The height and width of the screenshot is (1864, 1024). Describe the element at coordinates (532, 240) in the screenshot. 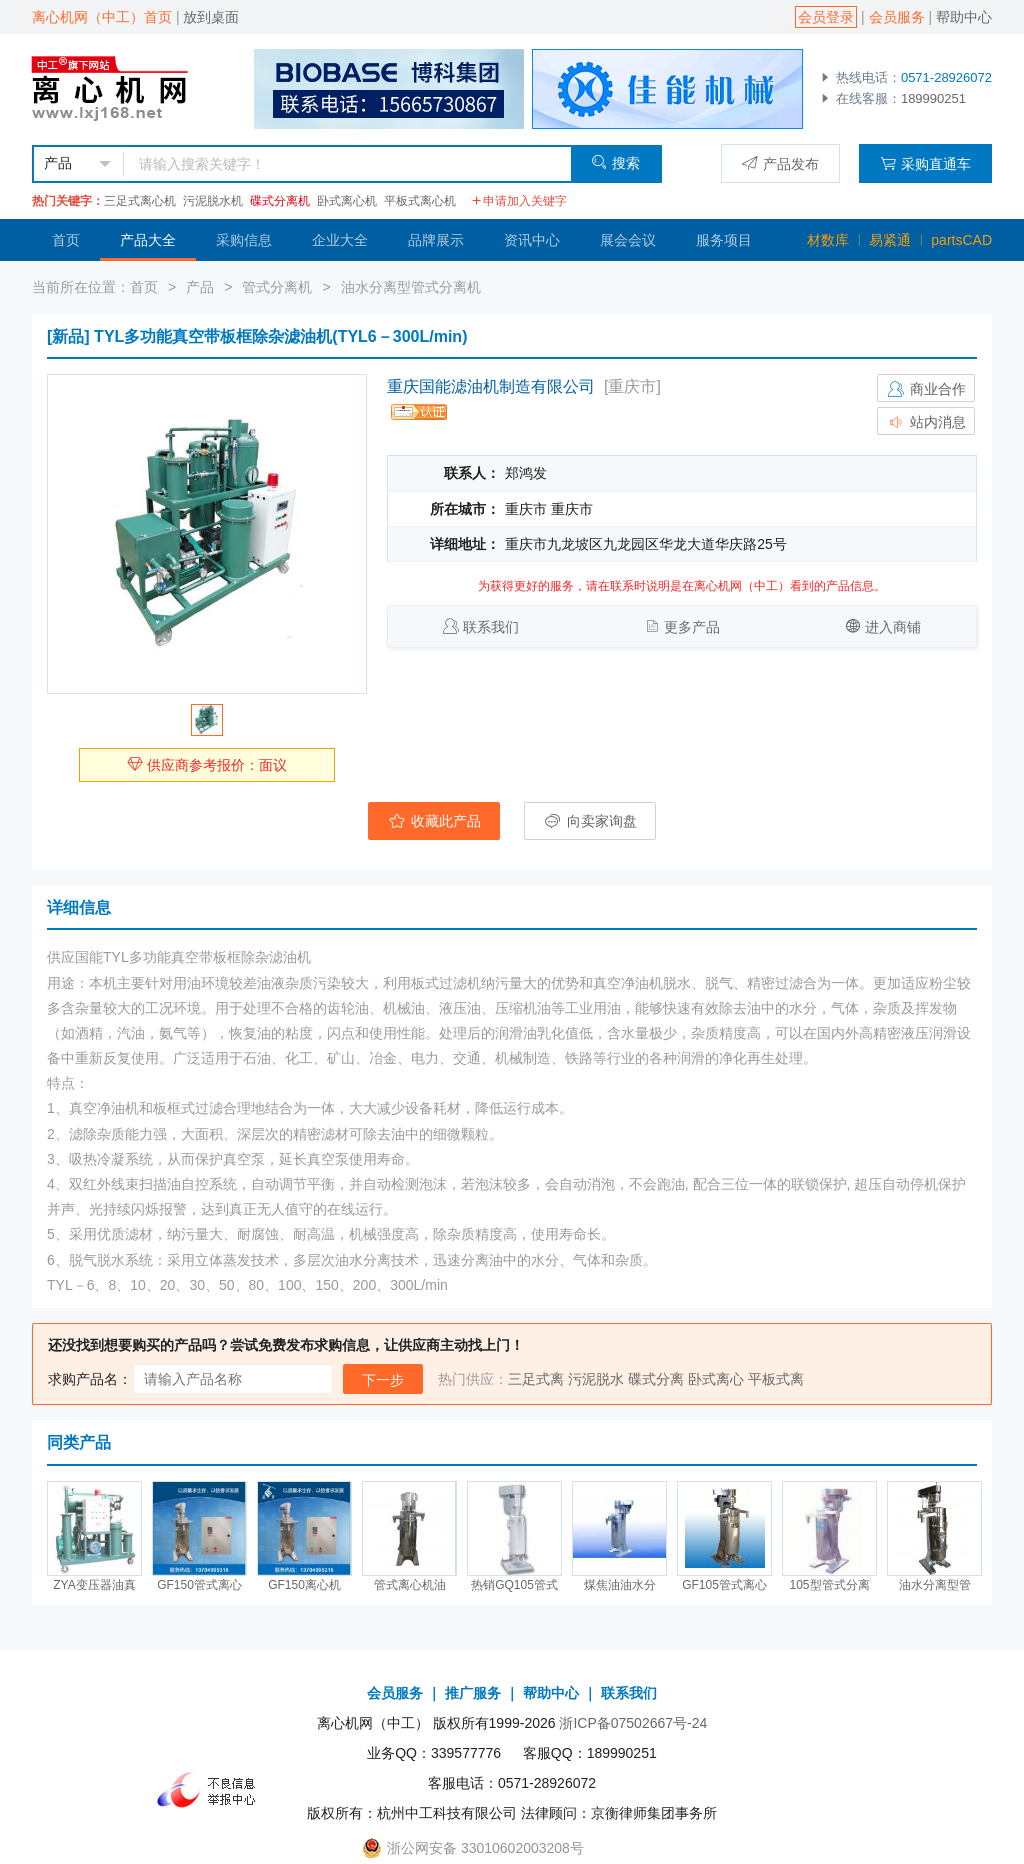

I see `资讯中心` at that location.